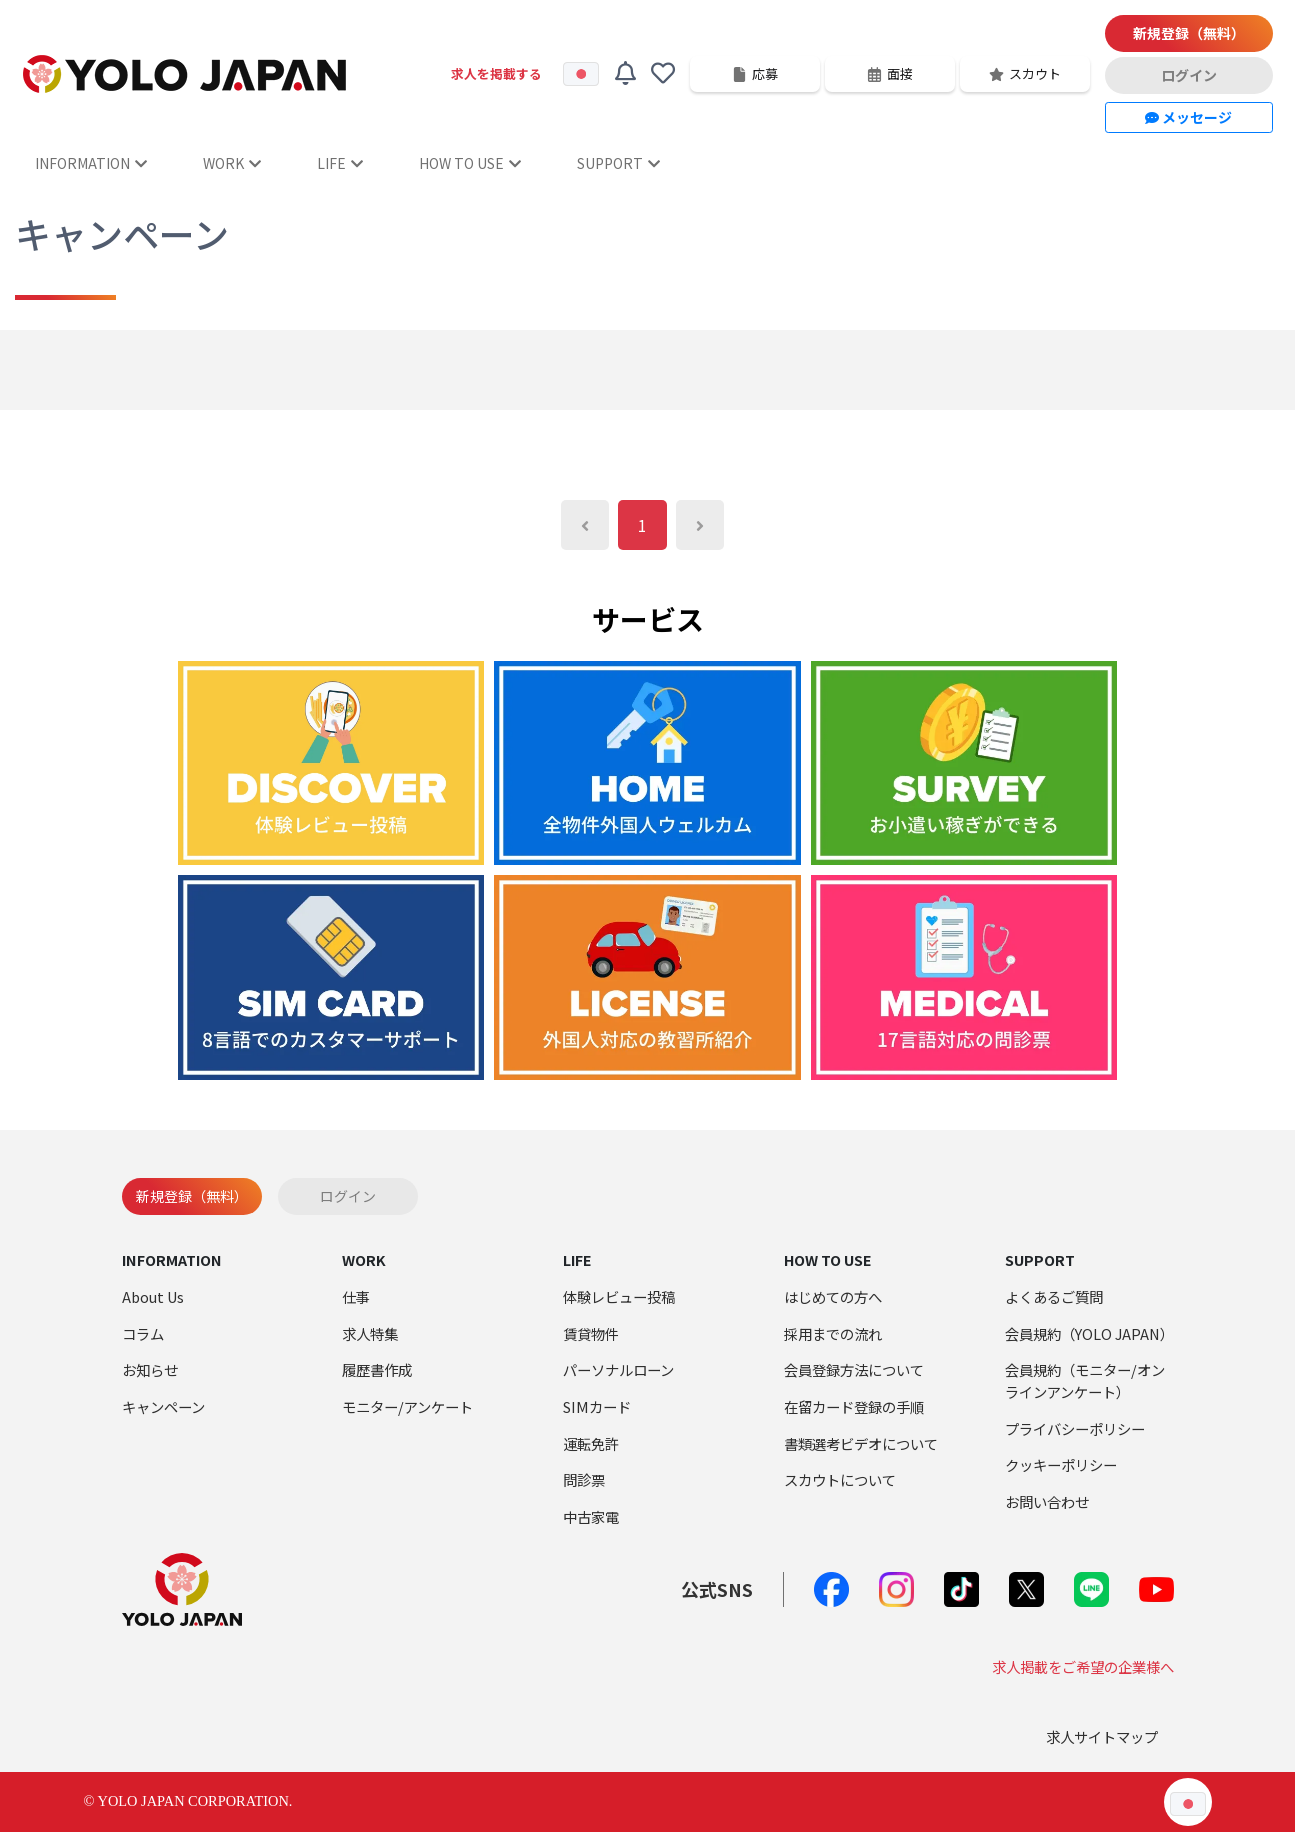 The height and width of the screenshot is (1832, 1295). Describe the element at coordinates (1047, 1501) in the screenshot. I see `お問い合わせ` at that location.